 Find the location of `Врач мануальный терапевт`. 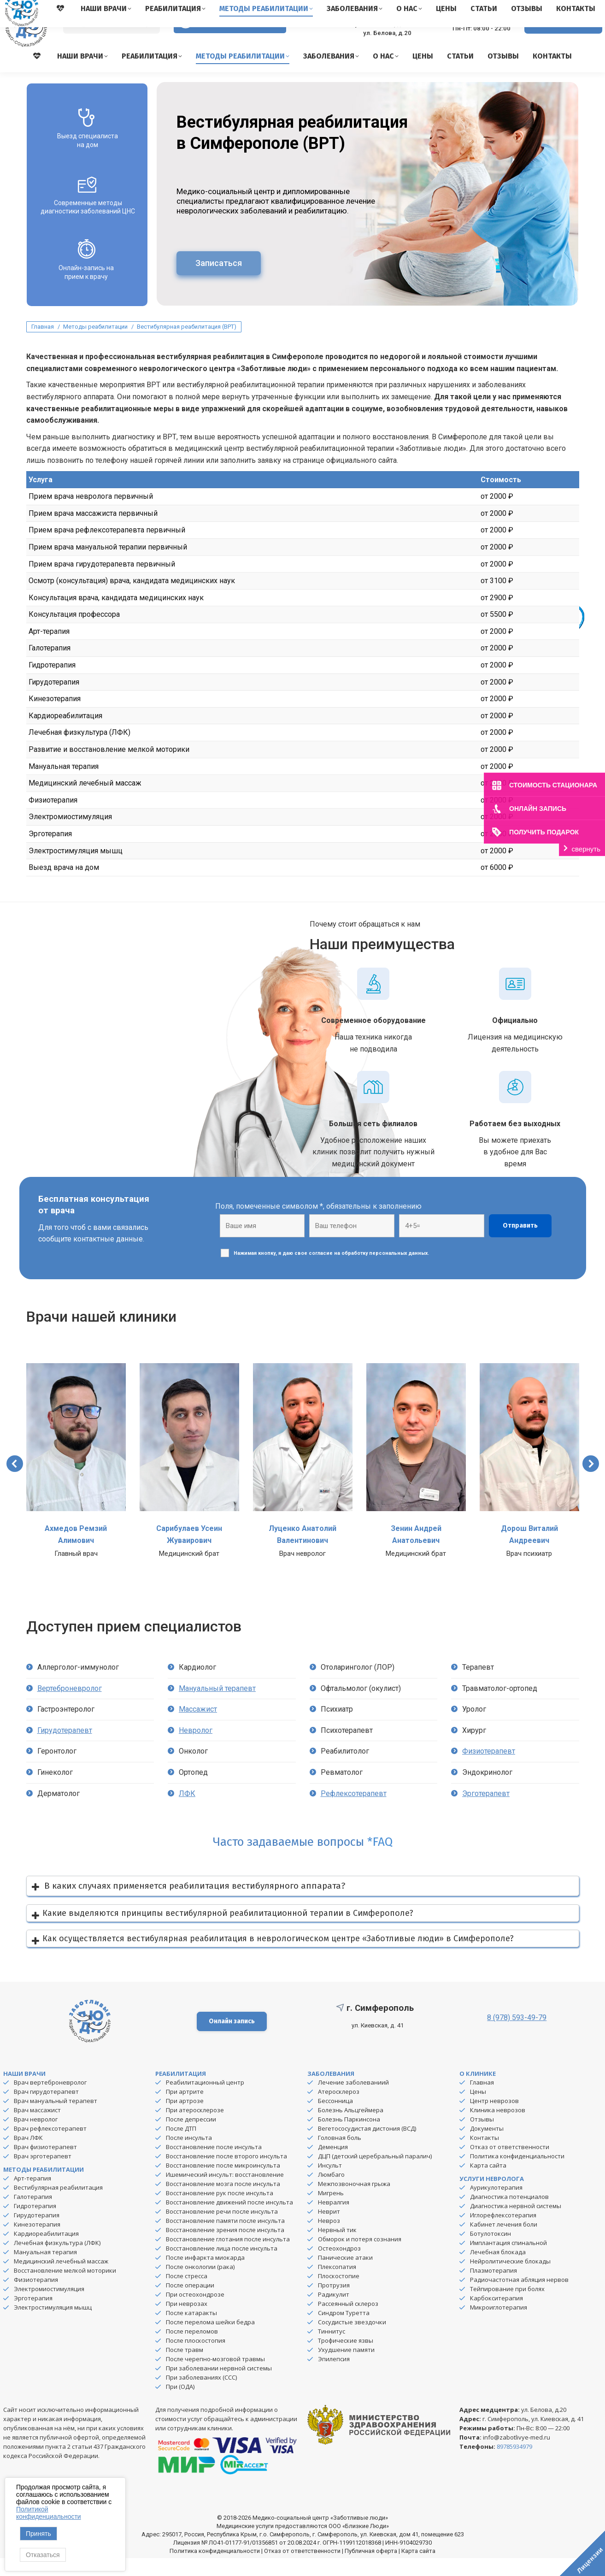

Врач мануальный терапевт is located at coordinates (55, 2119).